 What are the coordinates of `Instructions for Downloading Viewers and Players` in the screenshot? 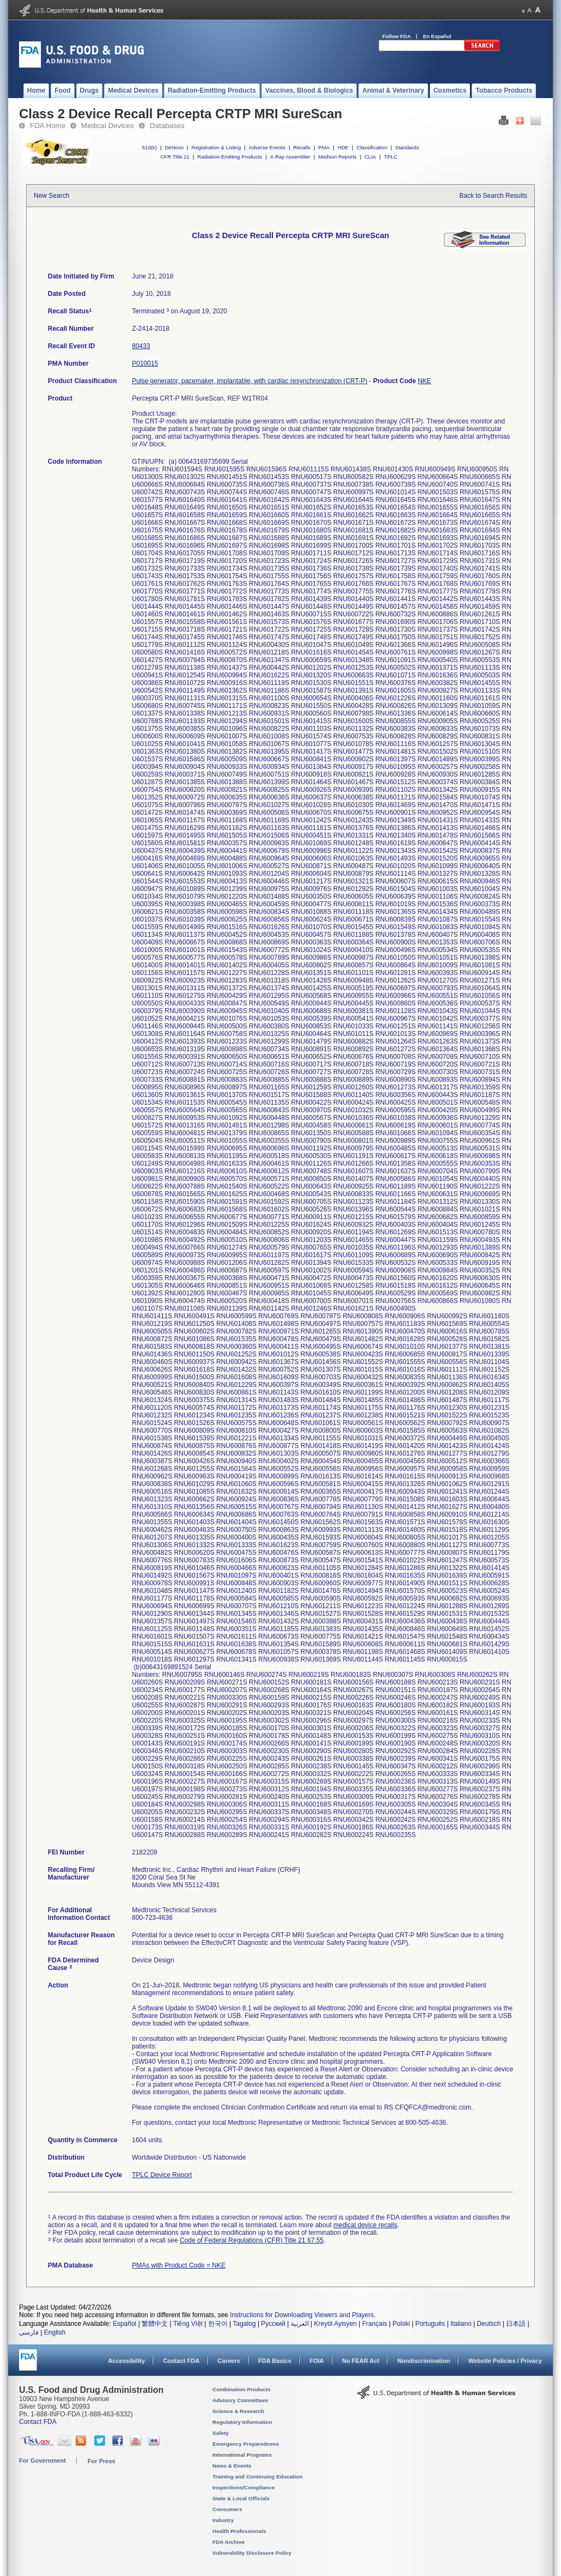 It's located at (302, 2315).